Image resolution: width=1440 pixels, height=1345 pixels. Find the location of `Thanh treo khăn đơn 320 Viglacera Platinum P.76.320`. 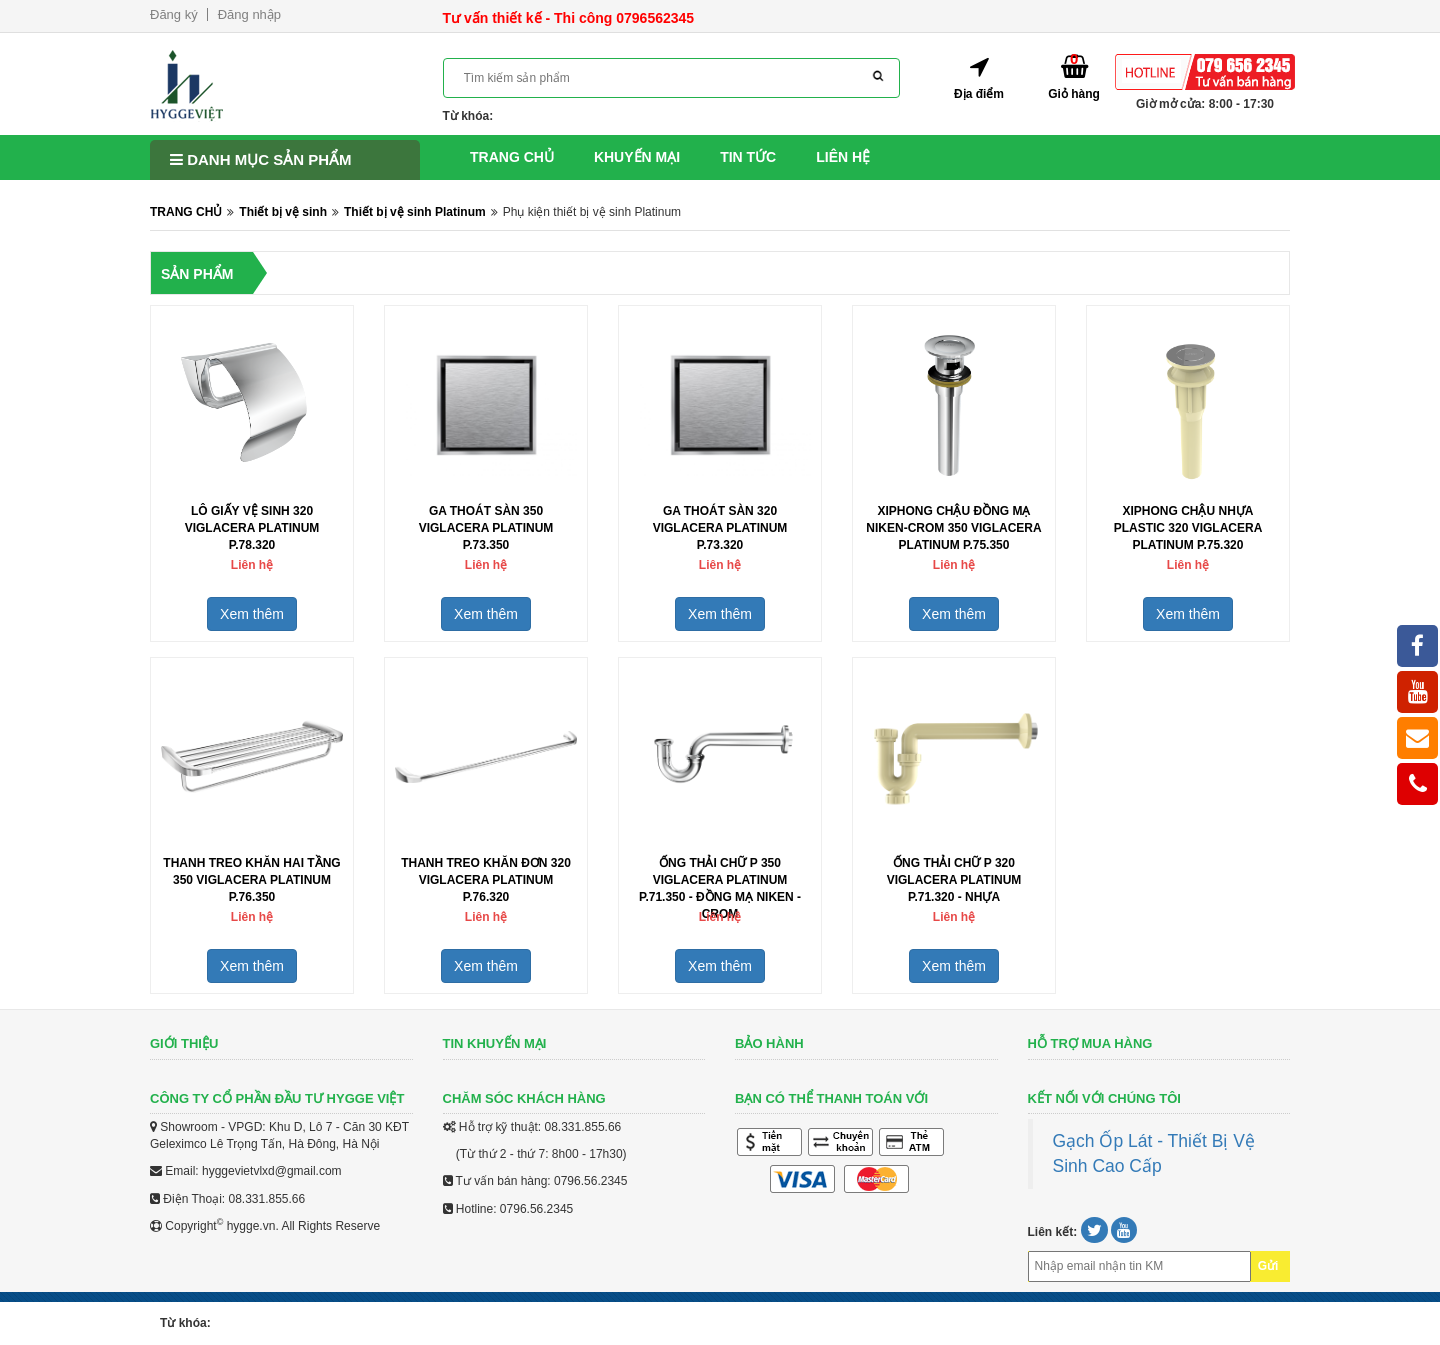

Thanh treo khăn đơn 320 Viglacera Platinum P.76.320 is located at coordinates (486, 880).